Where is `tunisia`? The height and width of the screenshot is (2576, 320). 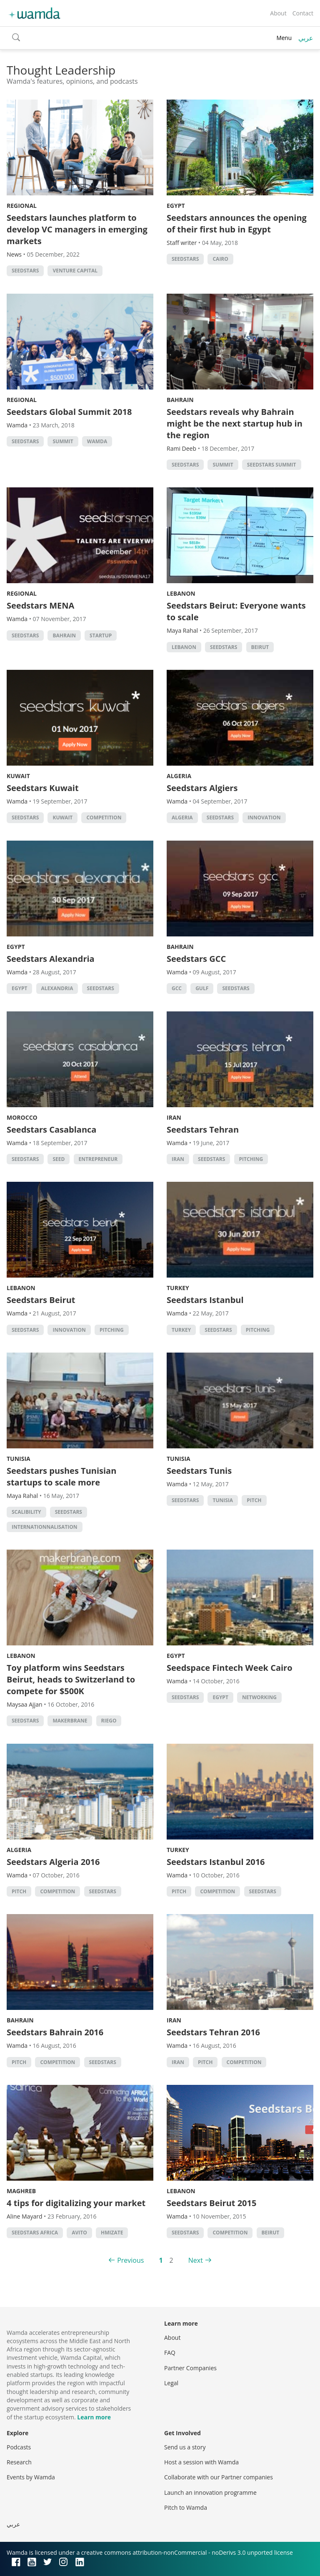 tunisia is located at coordinates (222, 1500).